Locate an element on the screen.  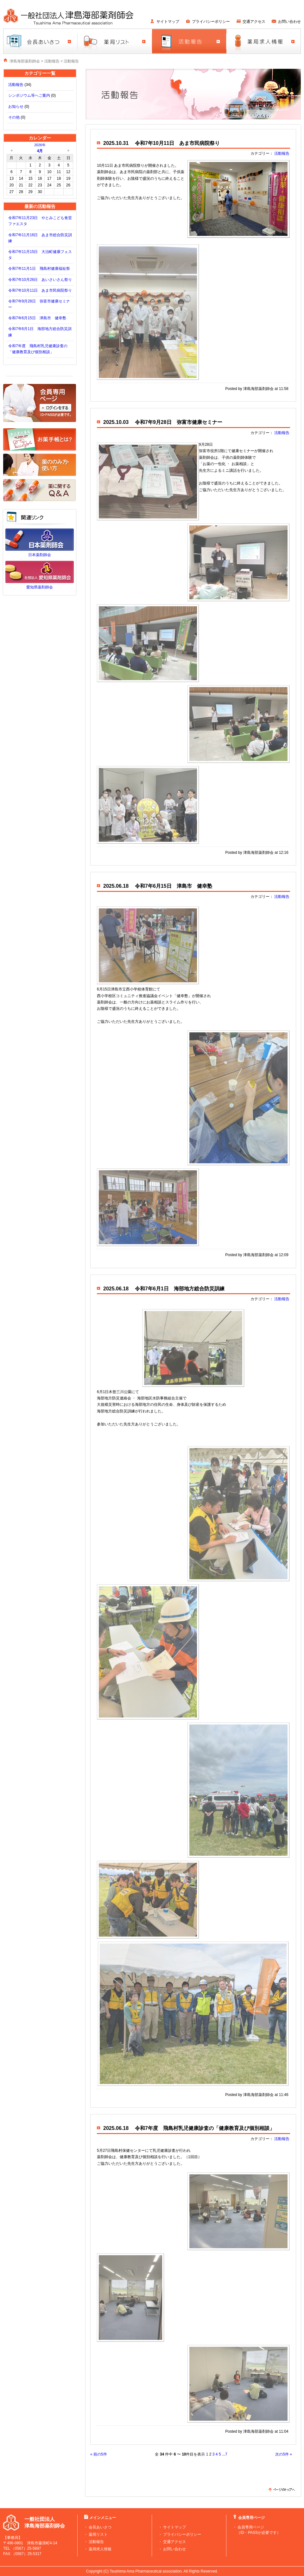
お知らせ is located at coordinates (15, 106).